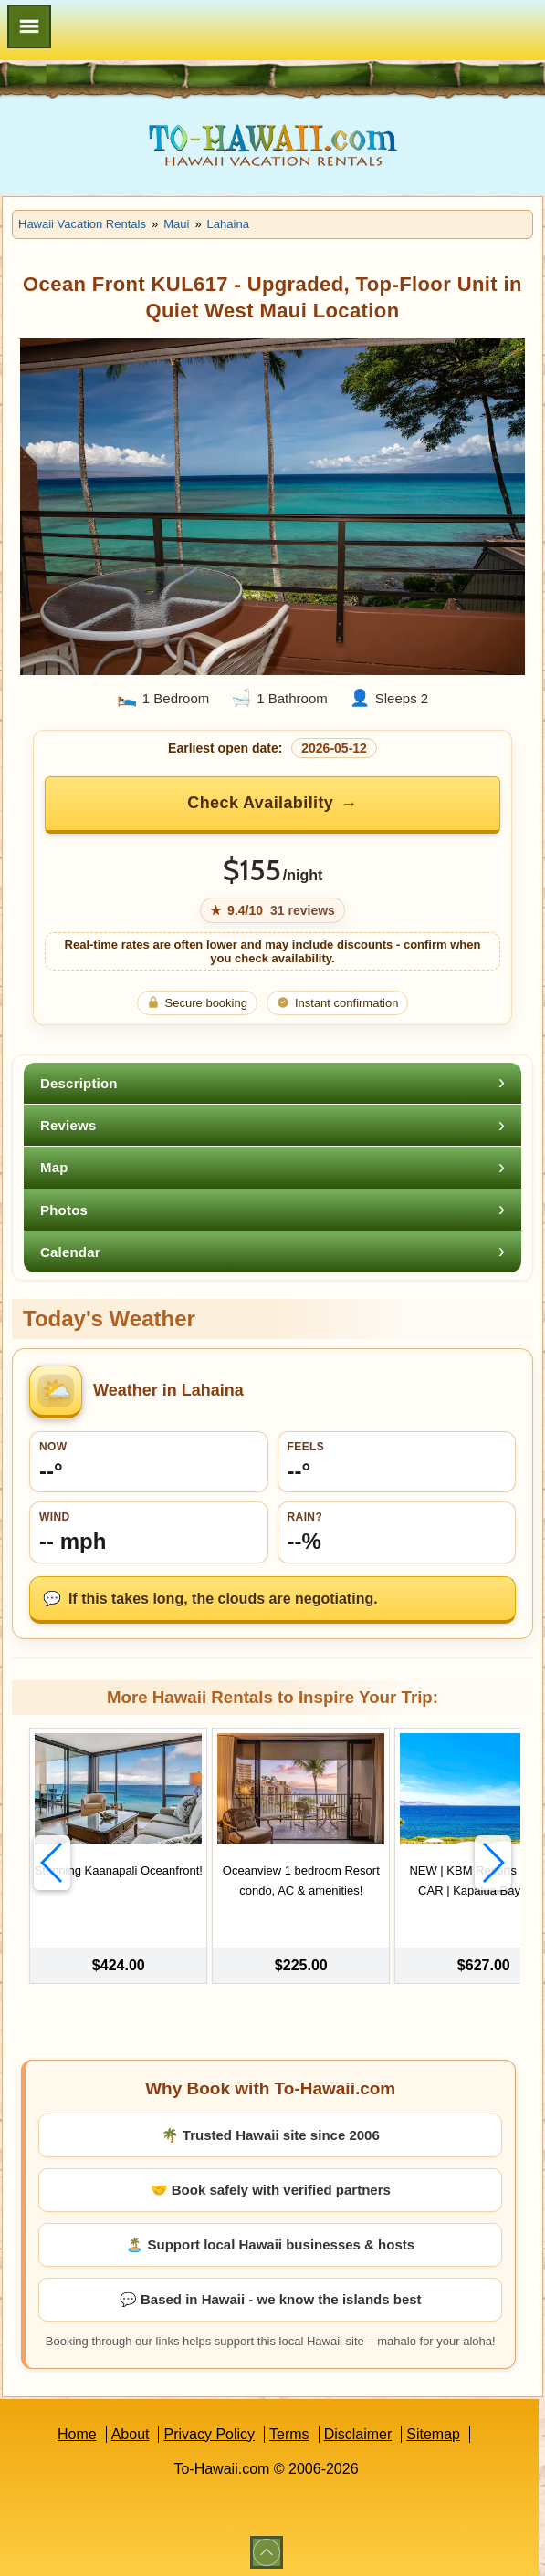 Image resolution: width=545 pixels, height=2576 pixels. Describe the element at coordinates (433, 2428) in the screenshot. I see `Sitemap` at that location.